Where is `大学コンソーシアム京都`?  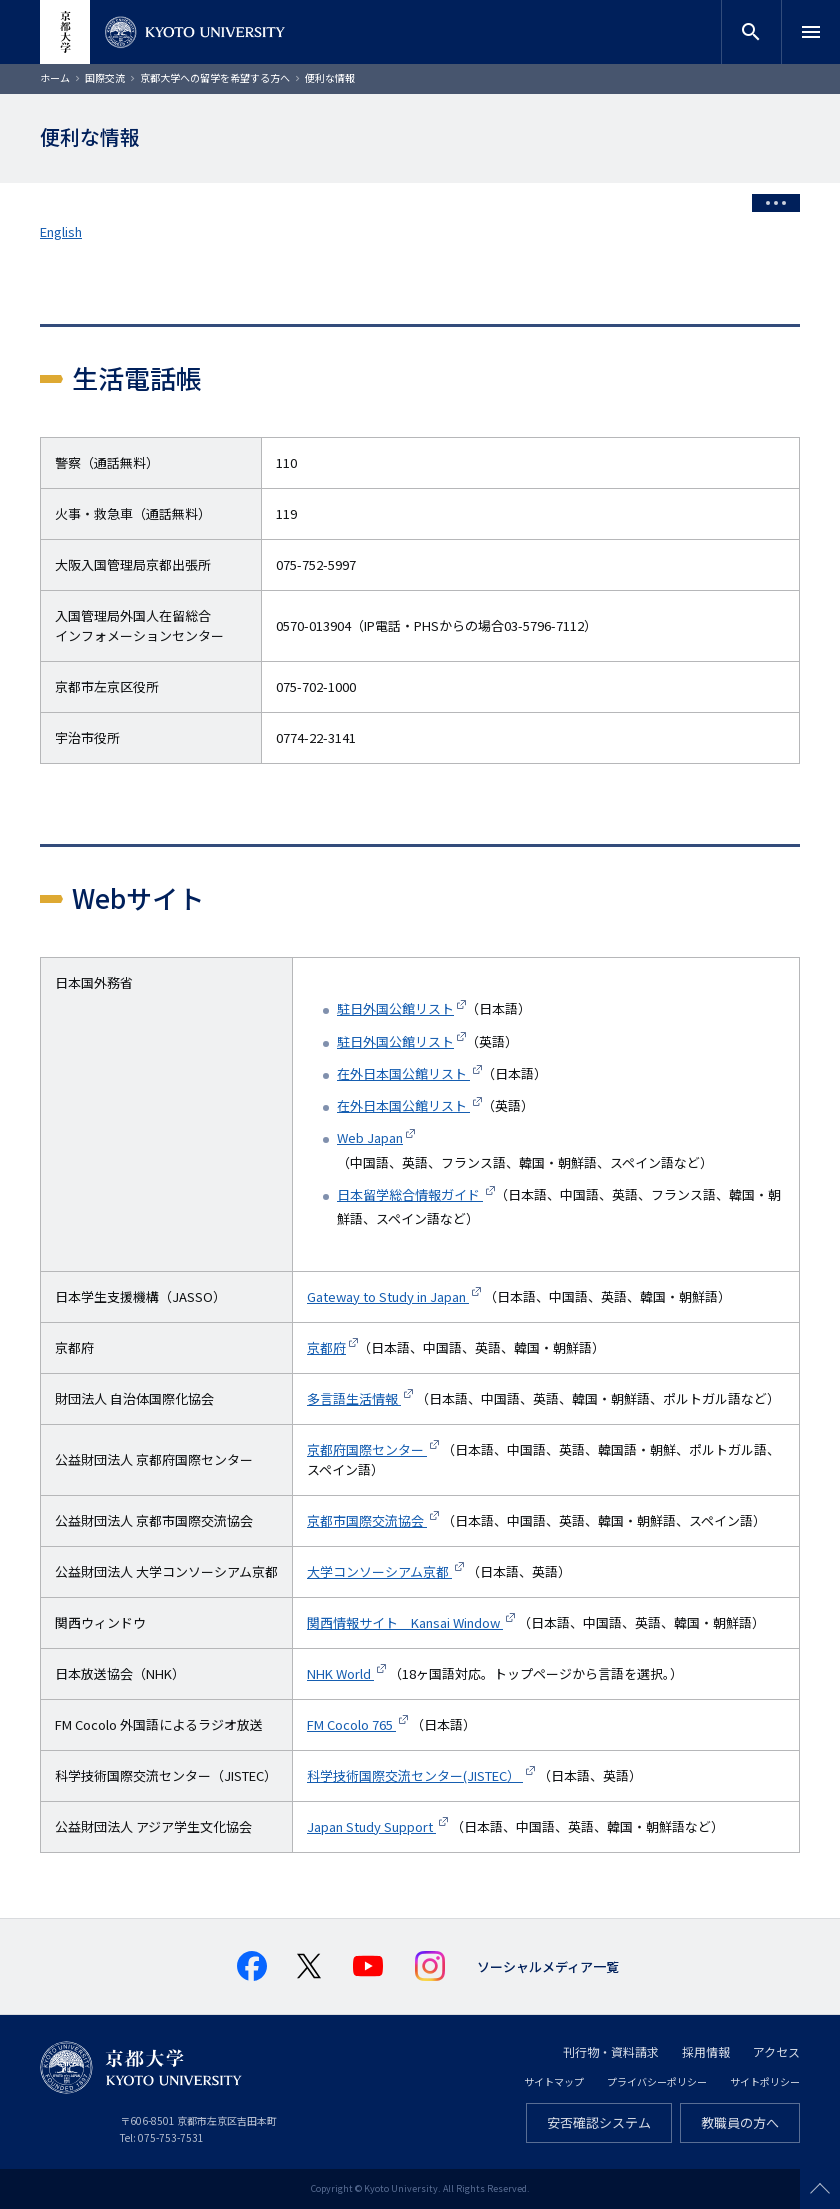 大学コンソーシアム京都 is located at coordinates (379, 1571).